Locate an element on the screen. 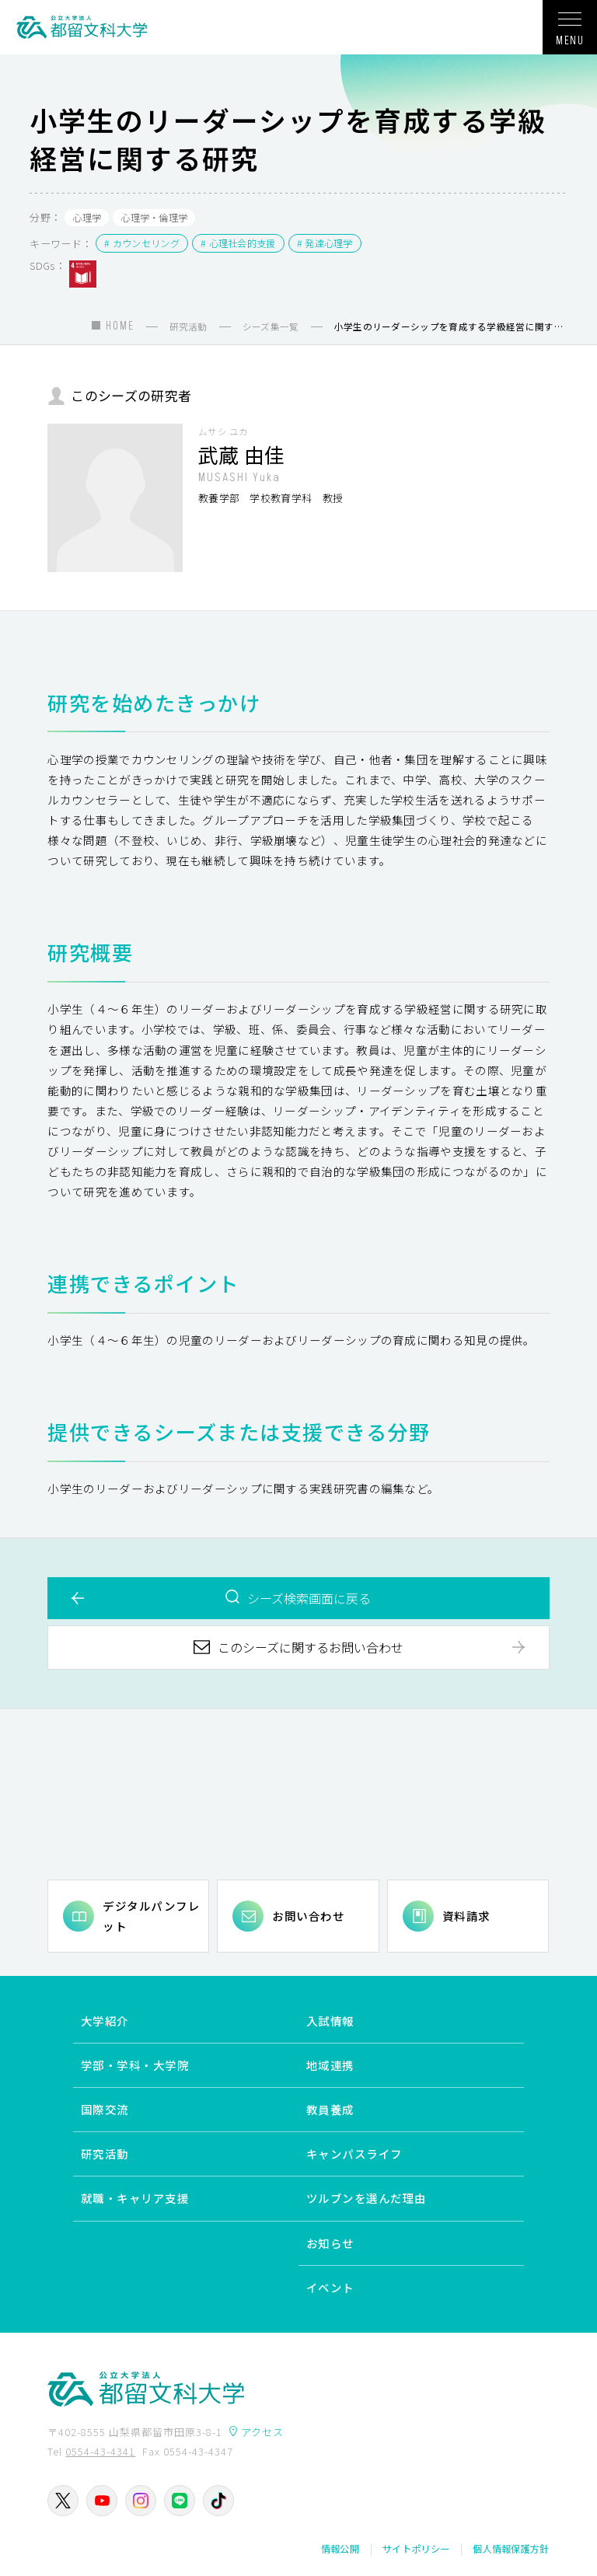  個人情報保護方針 is located at coordinates (511, 2549).